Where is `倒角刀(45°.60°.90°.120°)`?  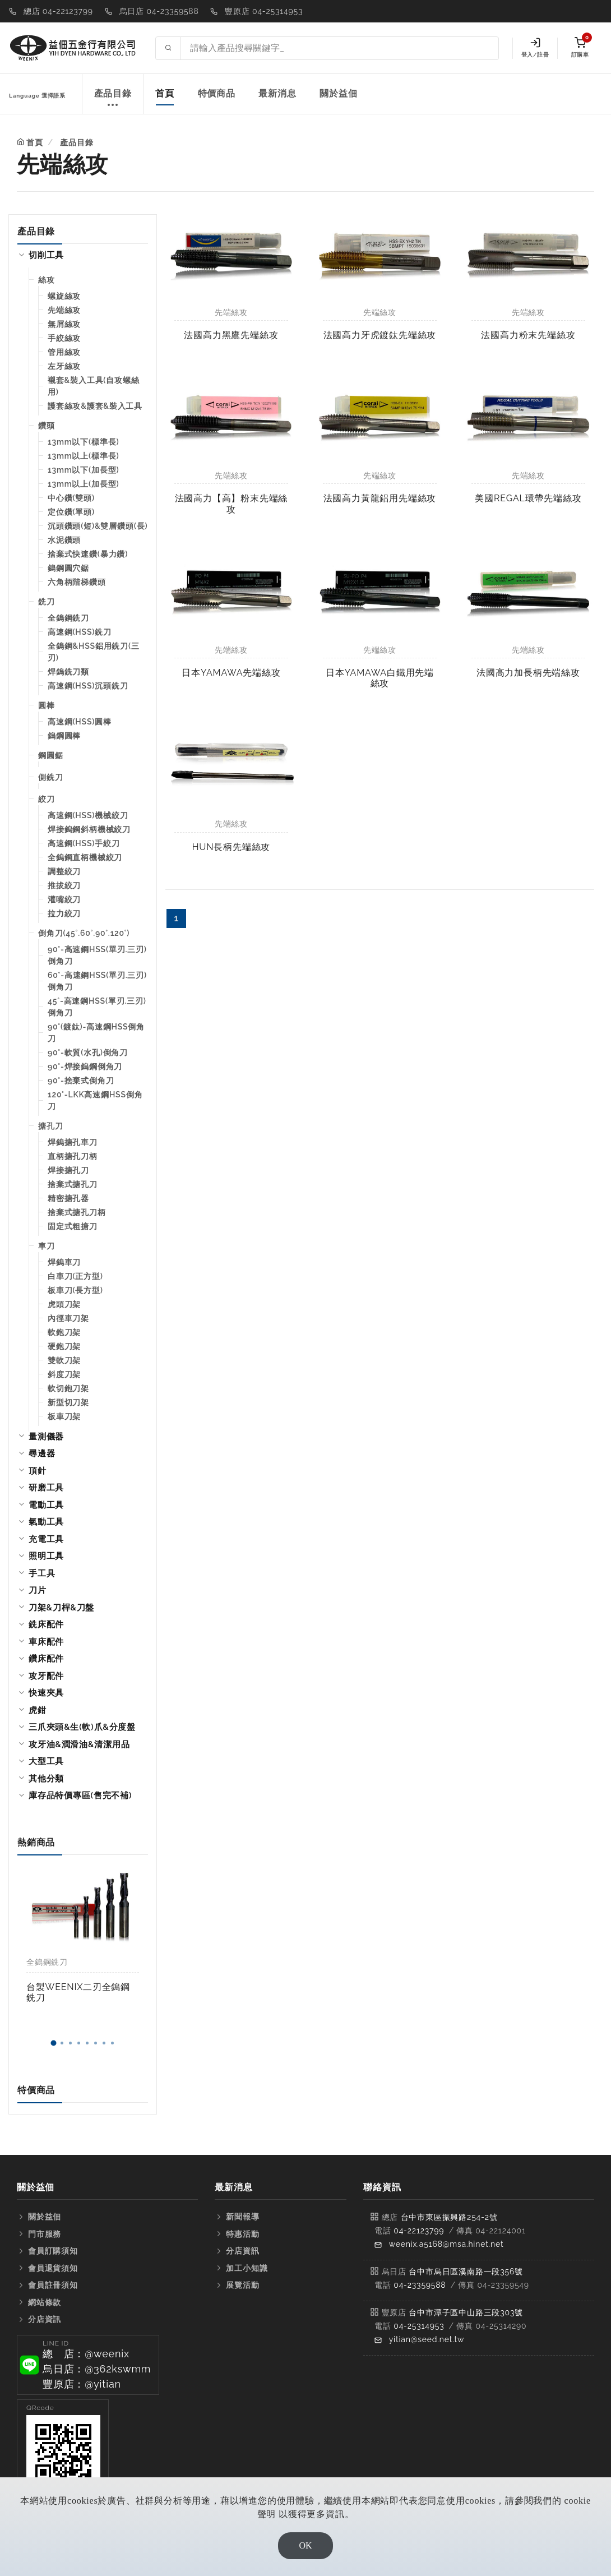
倒角刀(45°.60°.90°.120°) is located at coordinates (83, 933).